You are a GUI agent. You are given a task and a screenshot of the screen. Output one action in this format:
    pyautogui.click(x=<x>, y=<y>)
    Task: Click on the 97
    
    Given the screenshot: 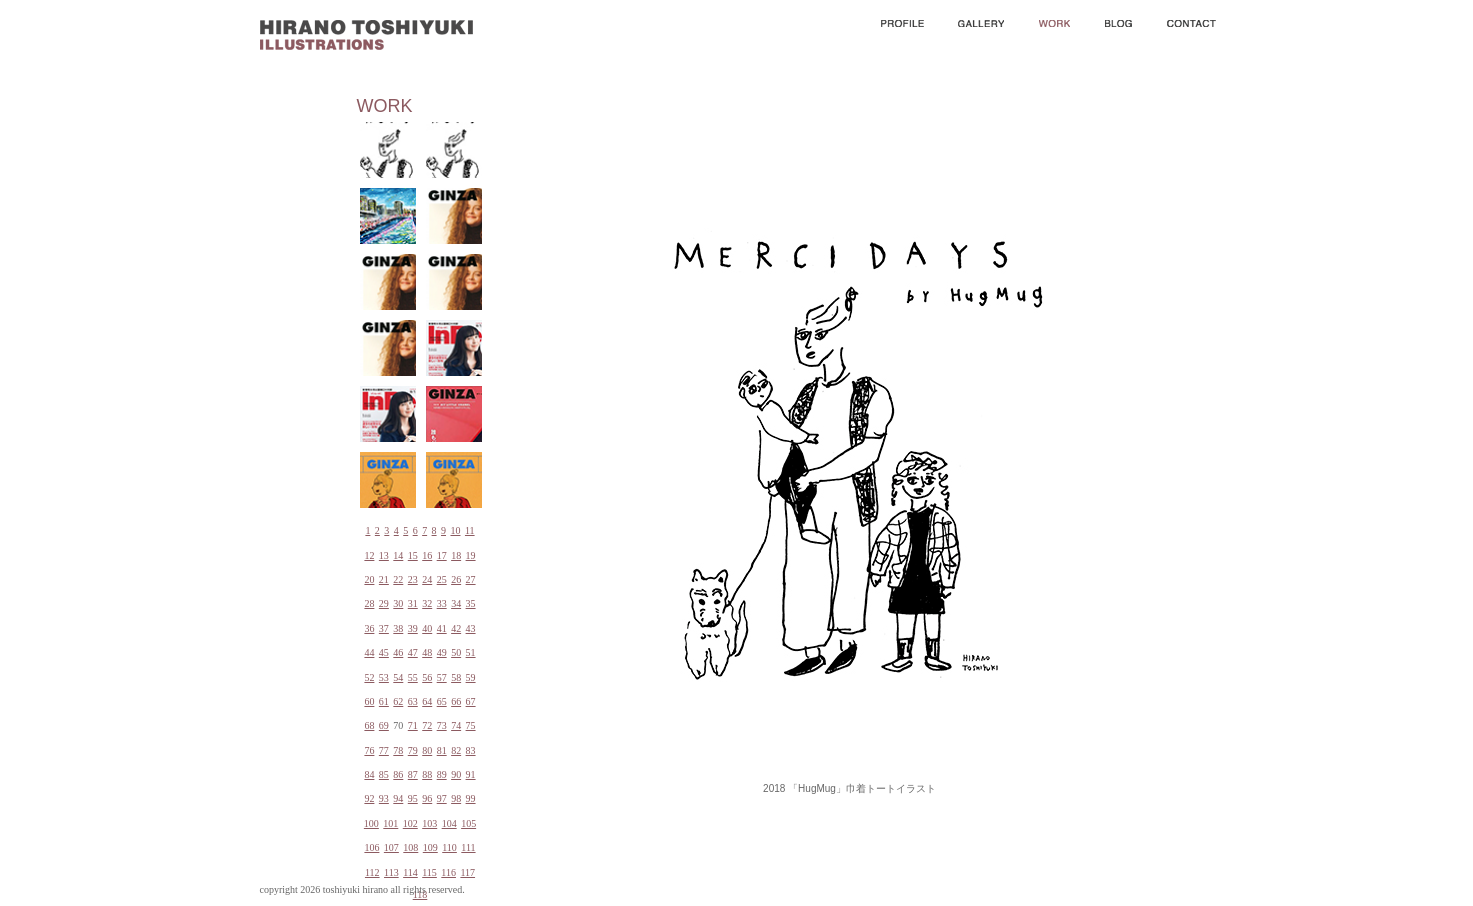 What is the action you would take?
    pyautogui.click(x=442, y=798)
    